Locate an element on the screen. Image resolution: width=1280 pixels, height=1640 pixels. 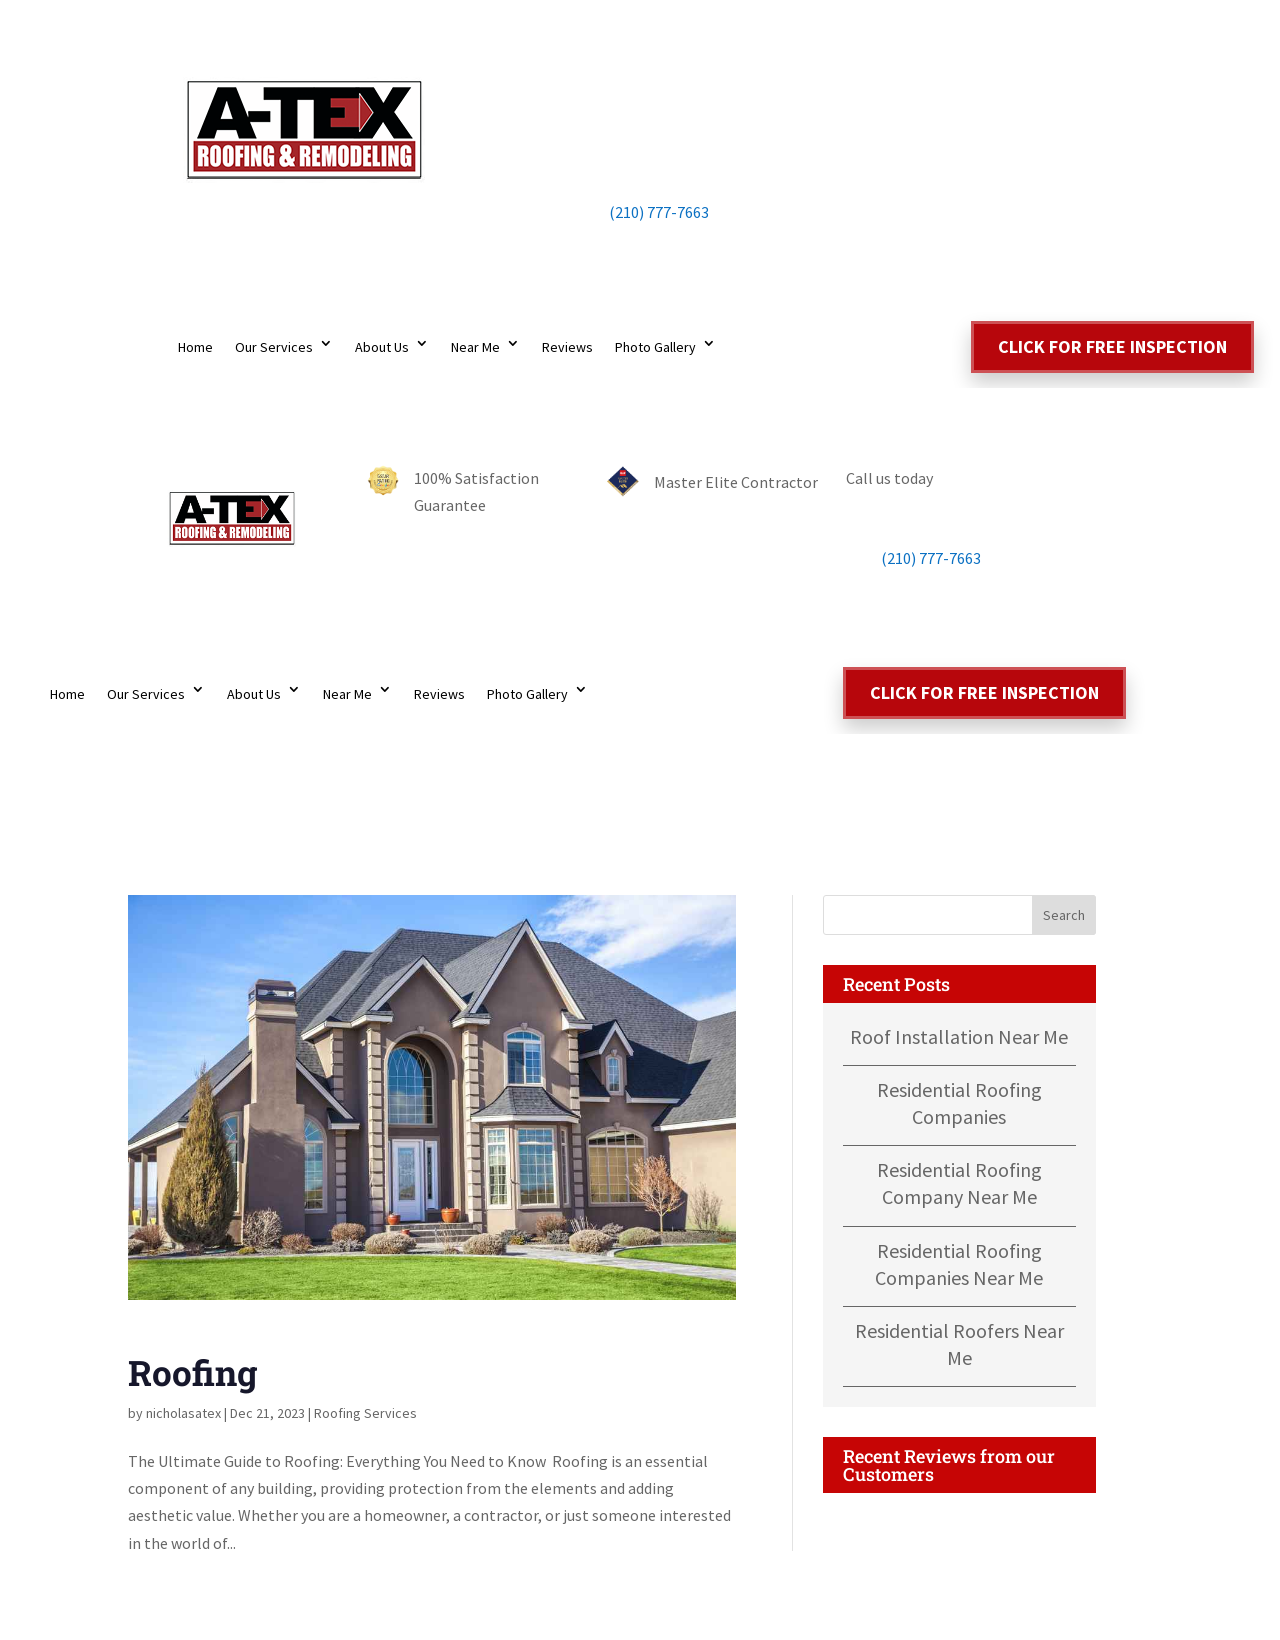
Roofing is located at coordinates (192, 1372).